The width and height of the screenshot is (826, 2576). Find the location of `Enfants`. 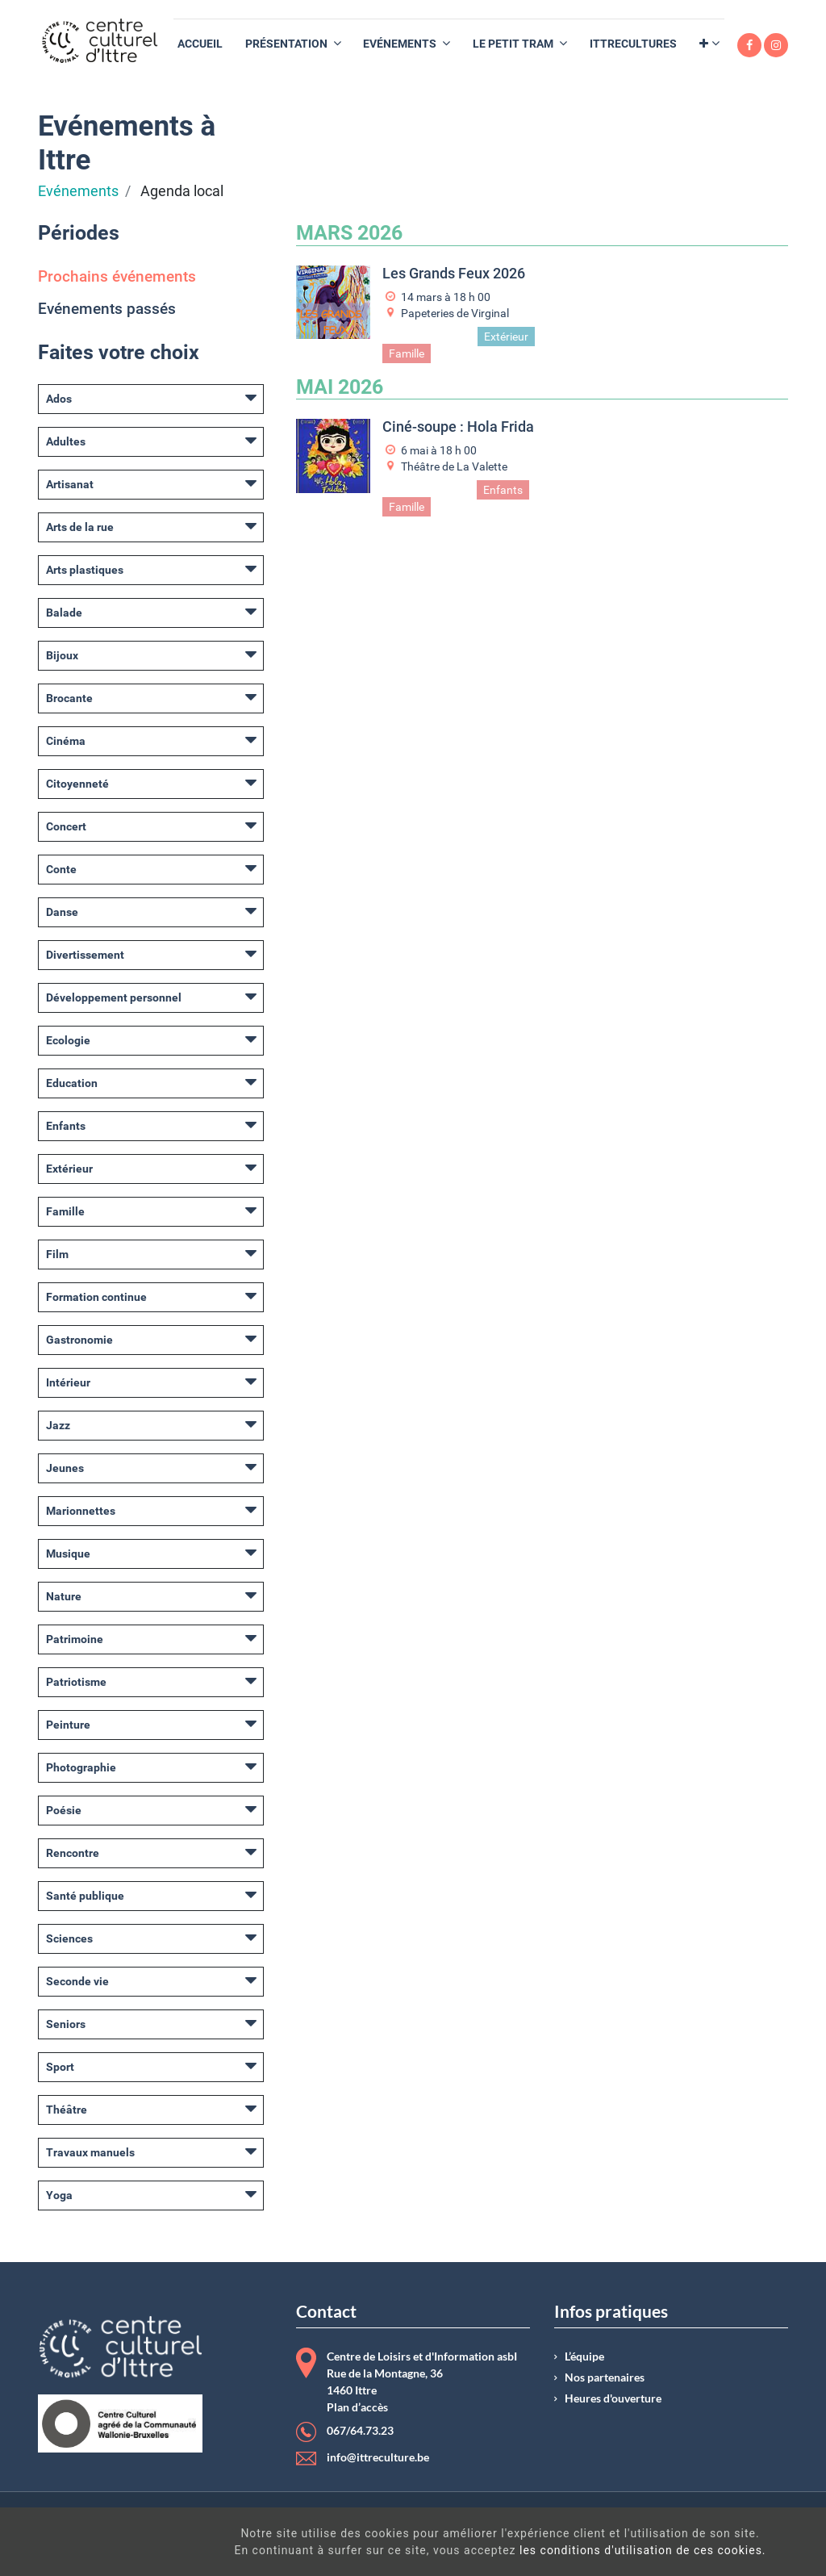

Enfants is located at coordinates (66, 1125).